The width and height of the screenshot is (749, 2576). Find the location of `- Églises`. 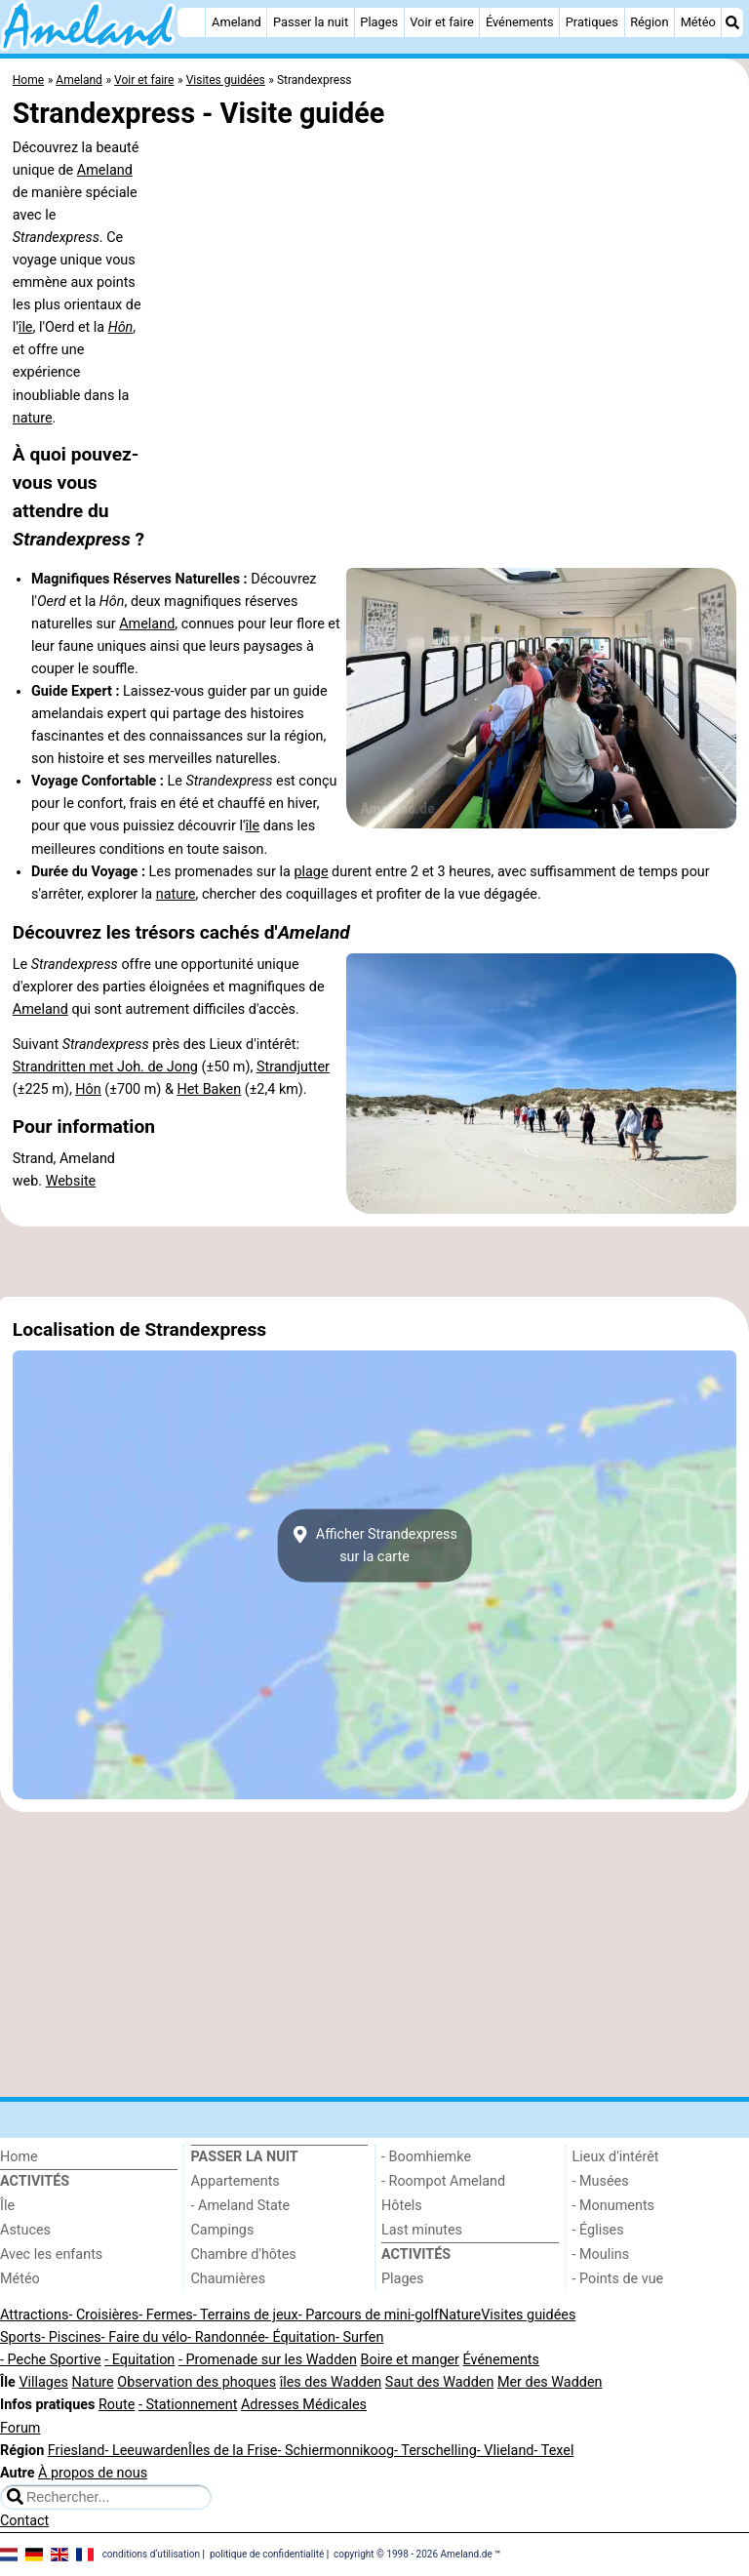

- Églises is located at coordinates (598, 2230).